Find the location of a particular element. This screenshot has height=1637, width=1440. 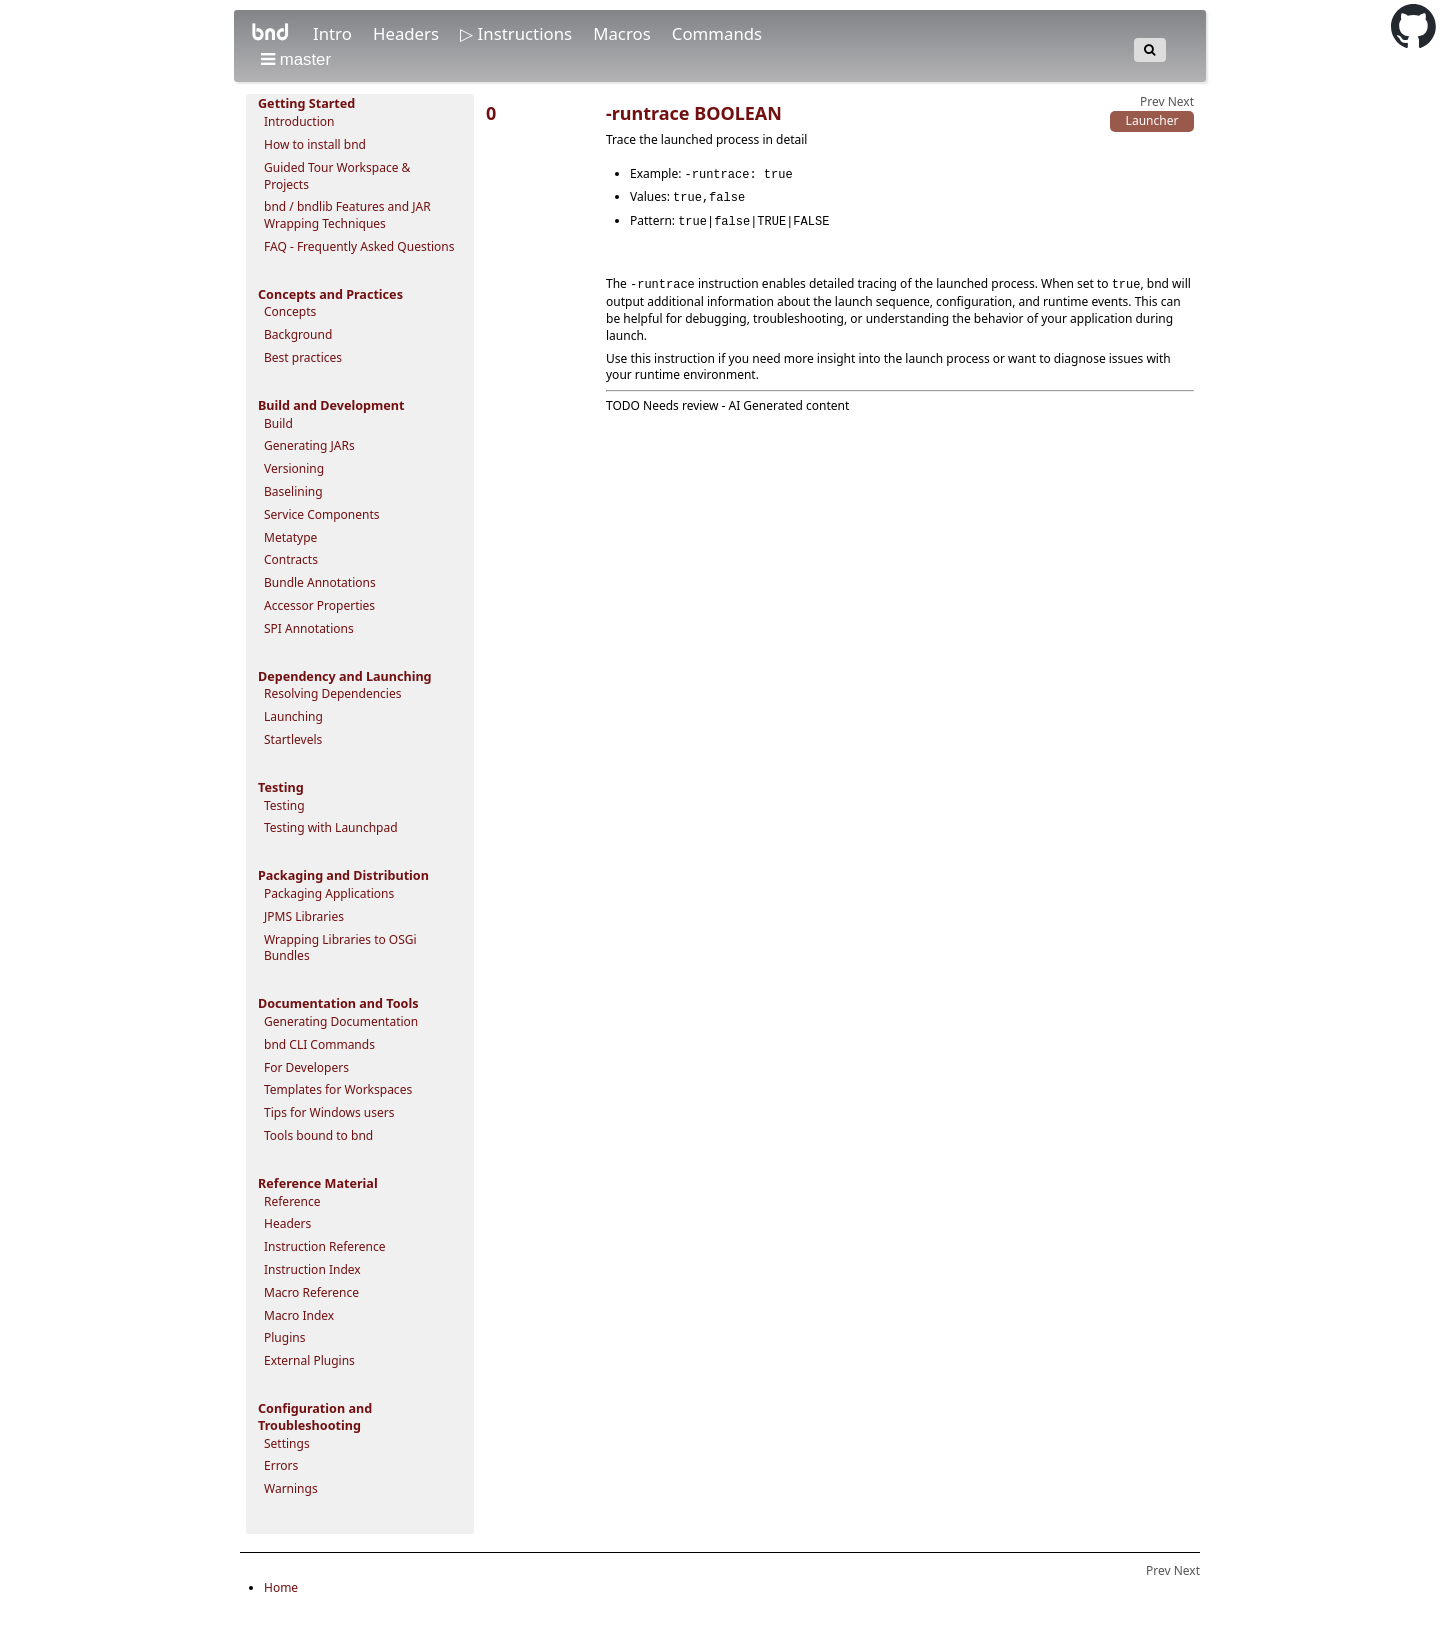

Introduction is located at coordinates (299, 121).